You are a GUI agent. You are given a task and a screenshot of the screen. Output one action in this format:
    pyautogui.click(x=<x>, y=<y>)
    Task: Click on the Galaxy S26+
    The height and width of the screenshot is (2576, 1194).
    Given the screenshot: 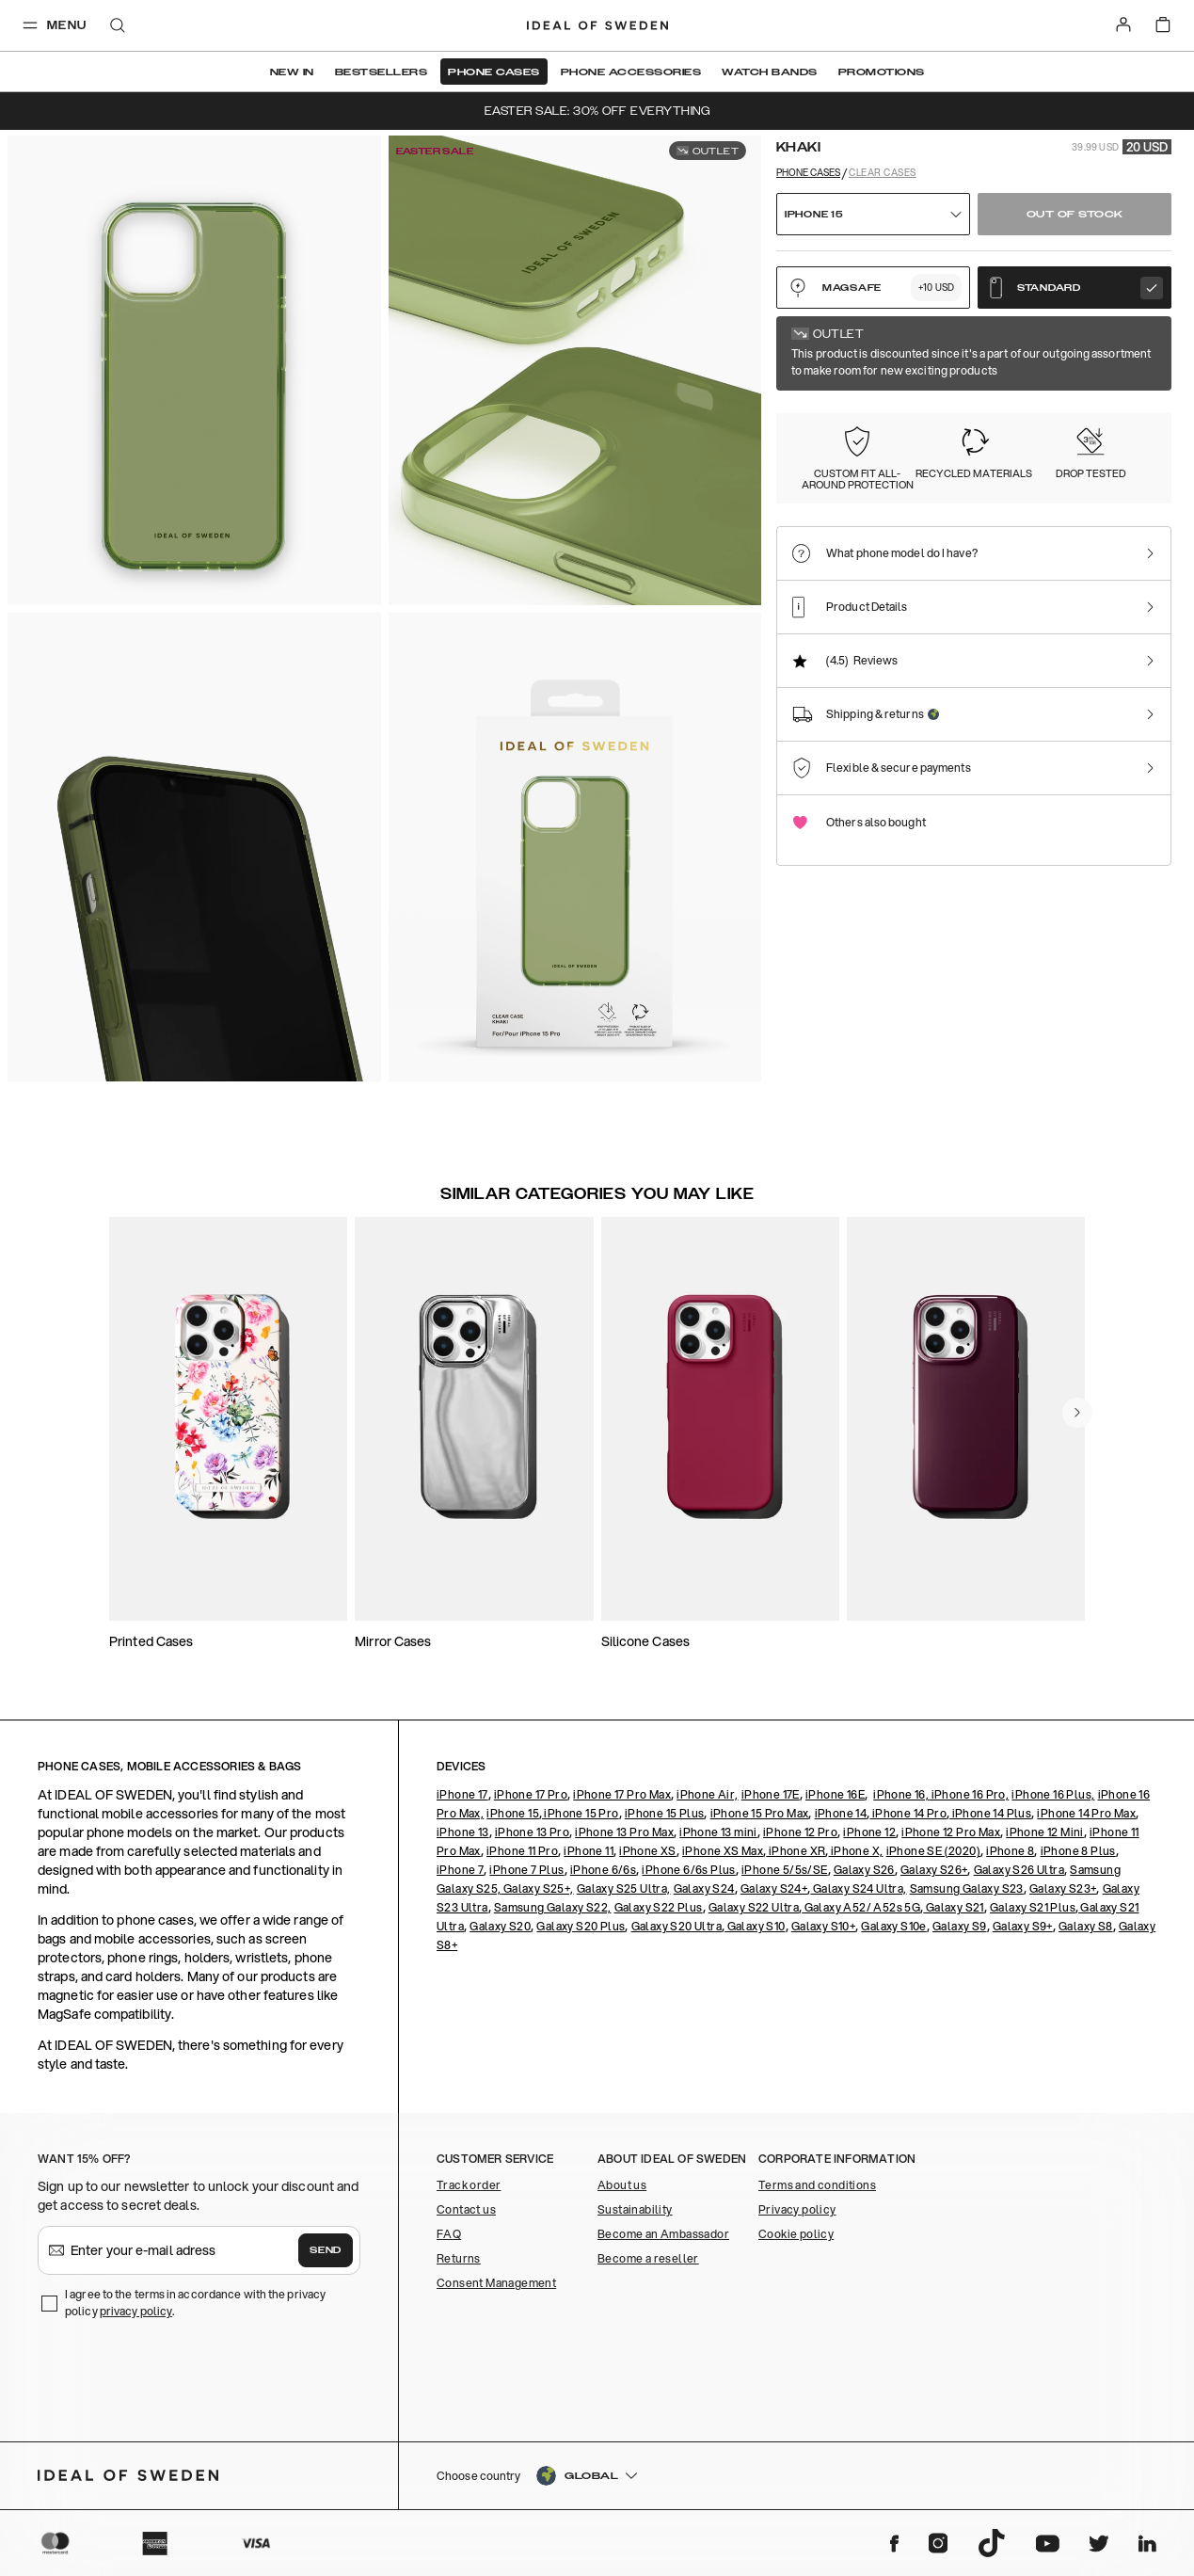 What is the action you would take?
    pyautogui.click(x=933, y=1870)
    